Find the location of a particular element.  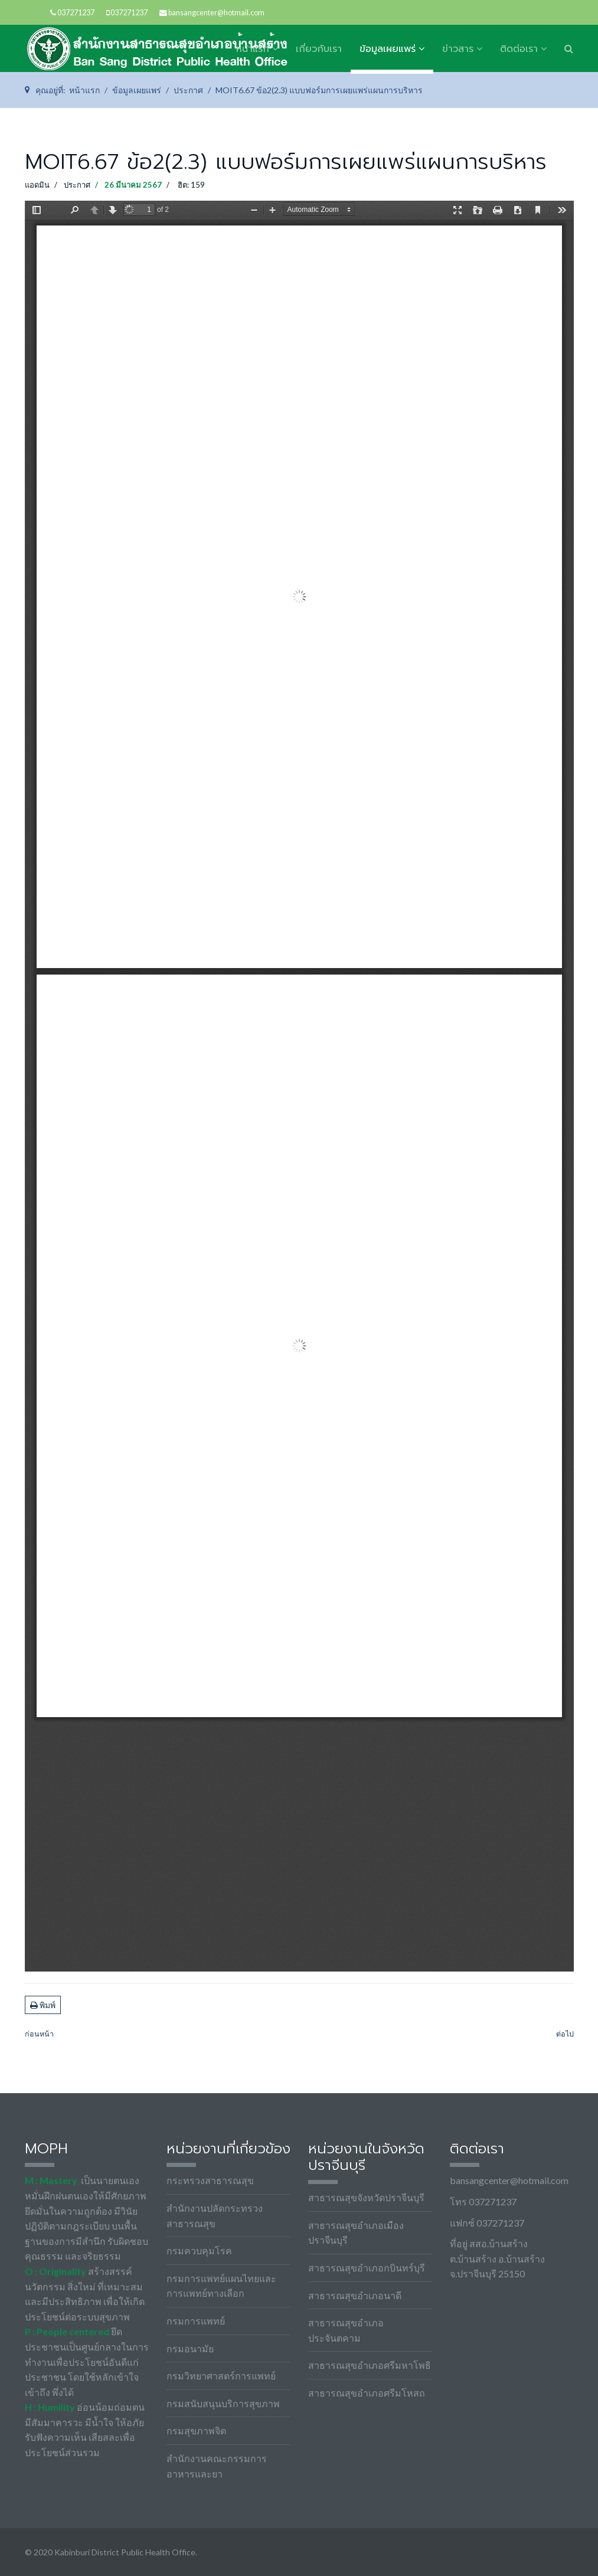

กรมอนามัย is located at coordinates (190, 2348).